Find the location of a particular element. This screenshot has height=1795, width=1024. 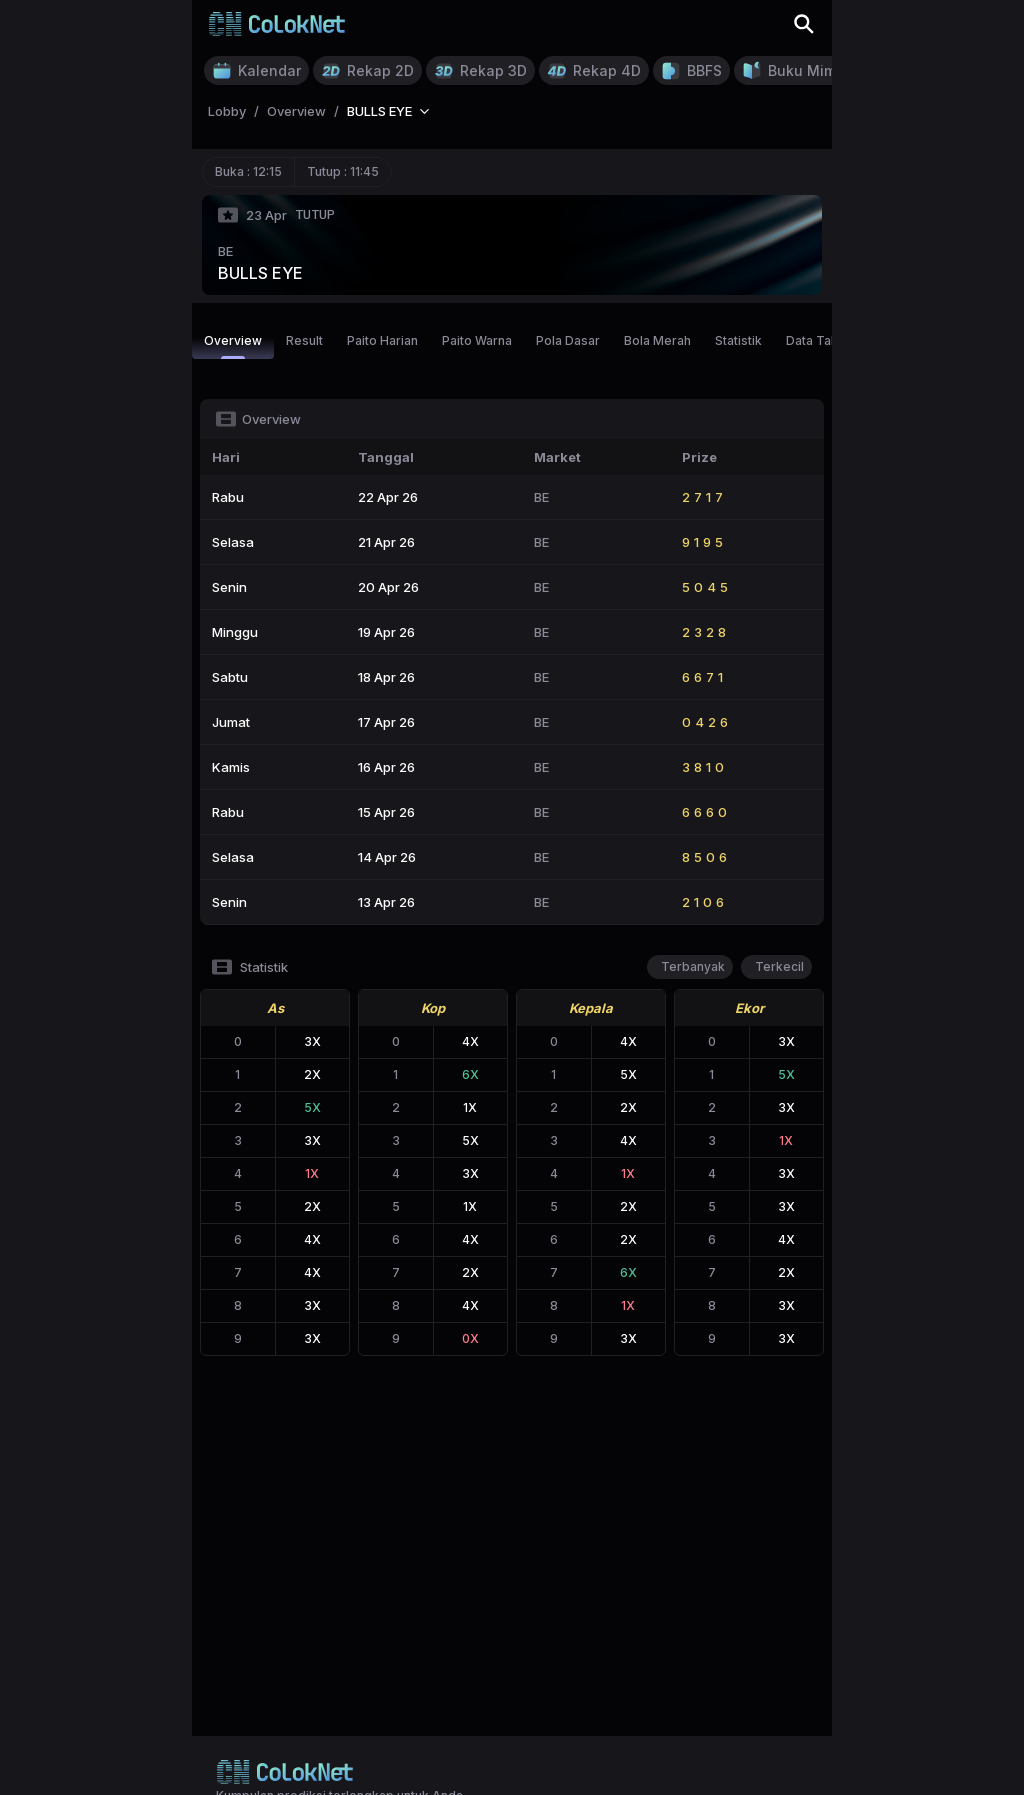

Paito Warna is located at coordinates (477, 340).